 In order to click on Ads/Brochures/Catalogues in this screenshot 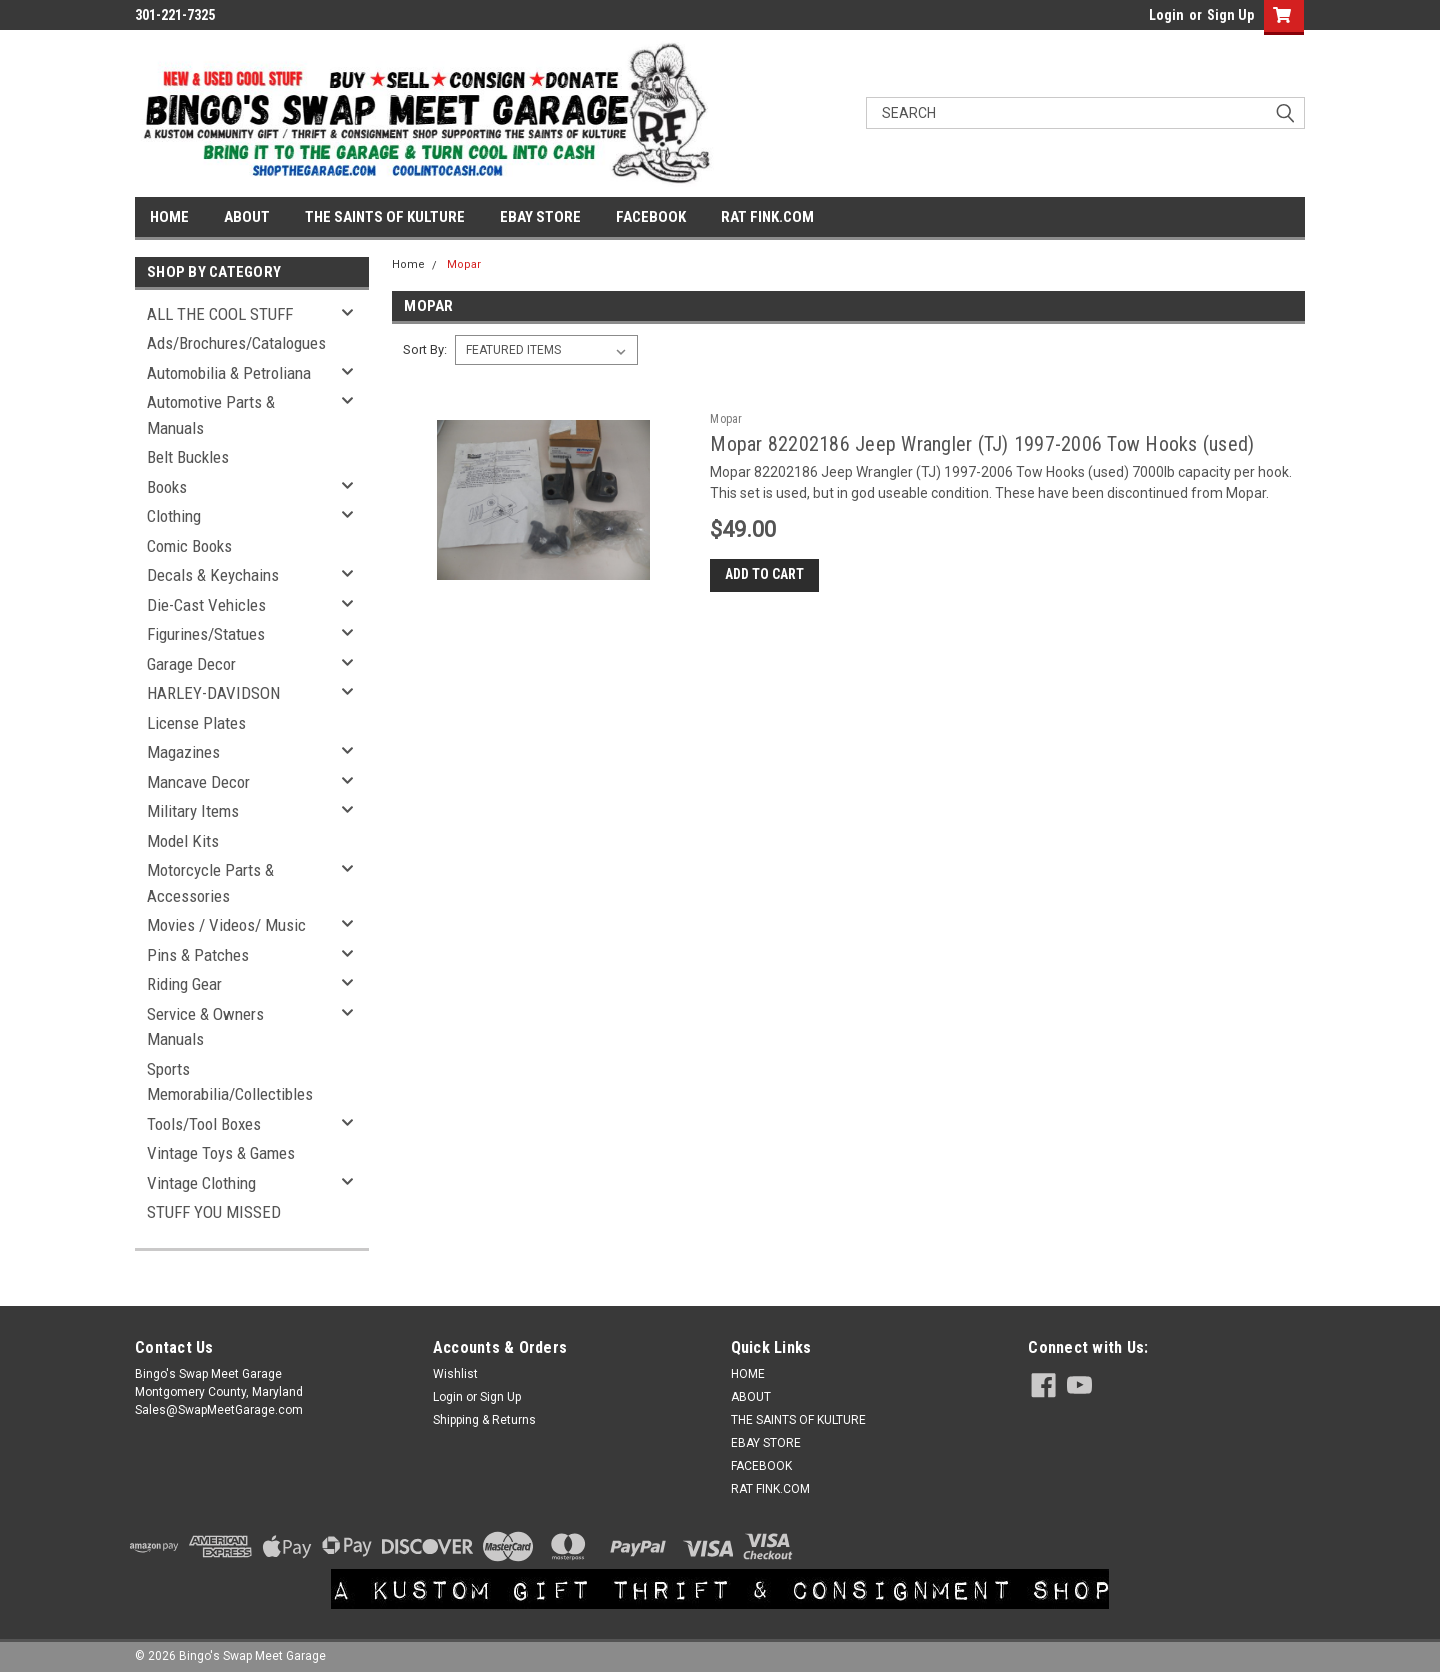, I will do `click(236, 343)`.